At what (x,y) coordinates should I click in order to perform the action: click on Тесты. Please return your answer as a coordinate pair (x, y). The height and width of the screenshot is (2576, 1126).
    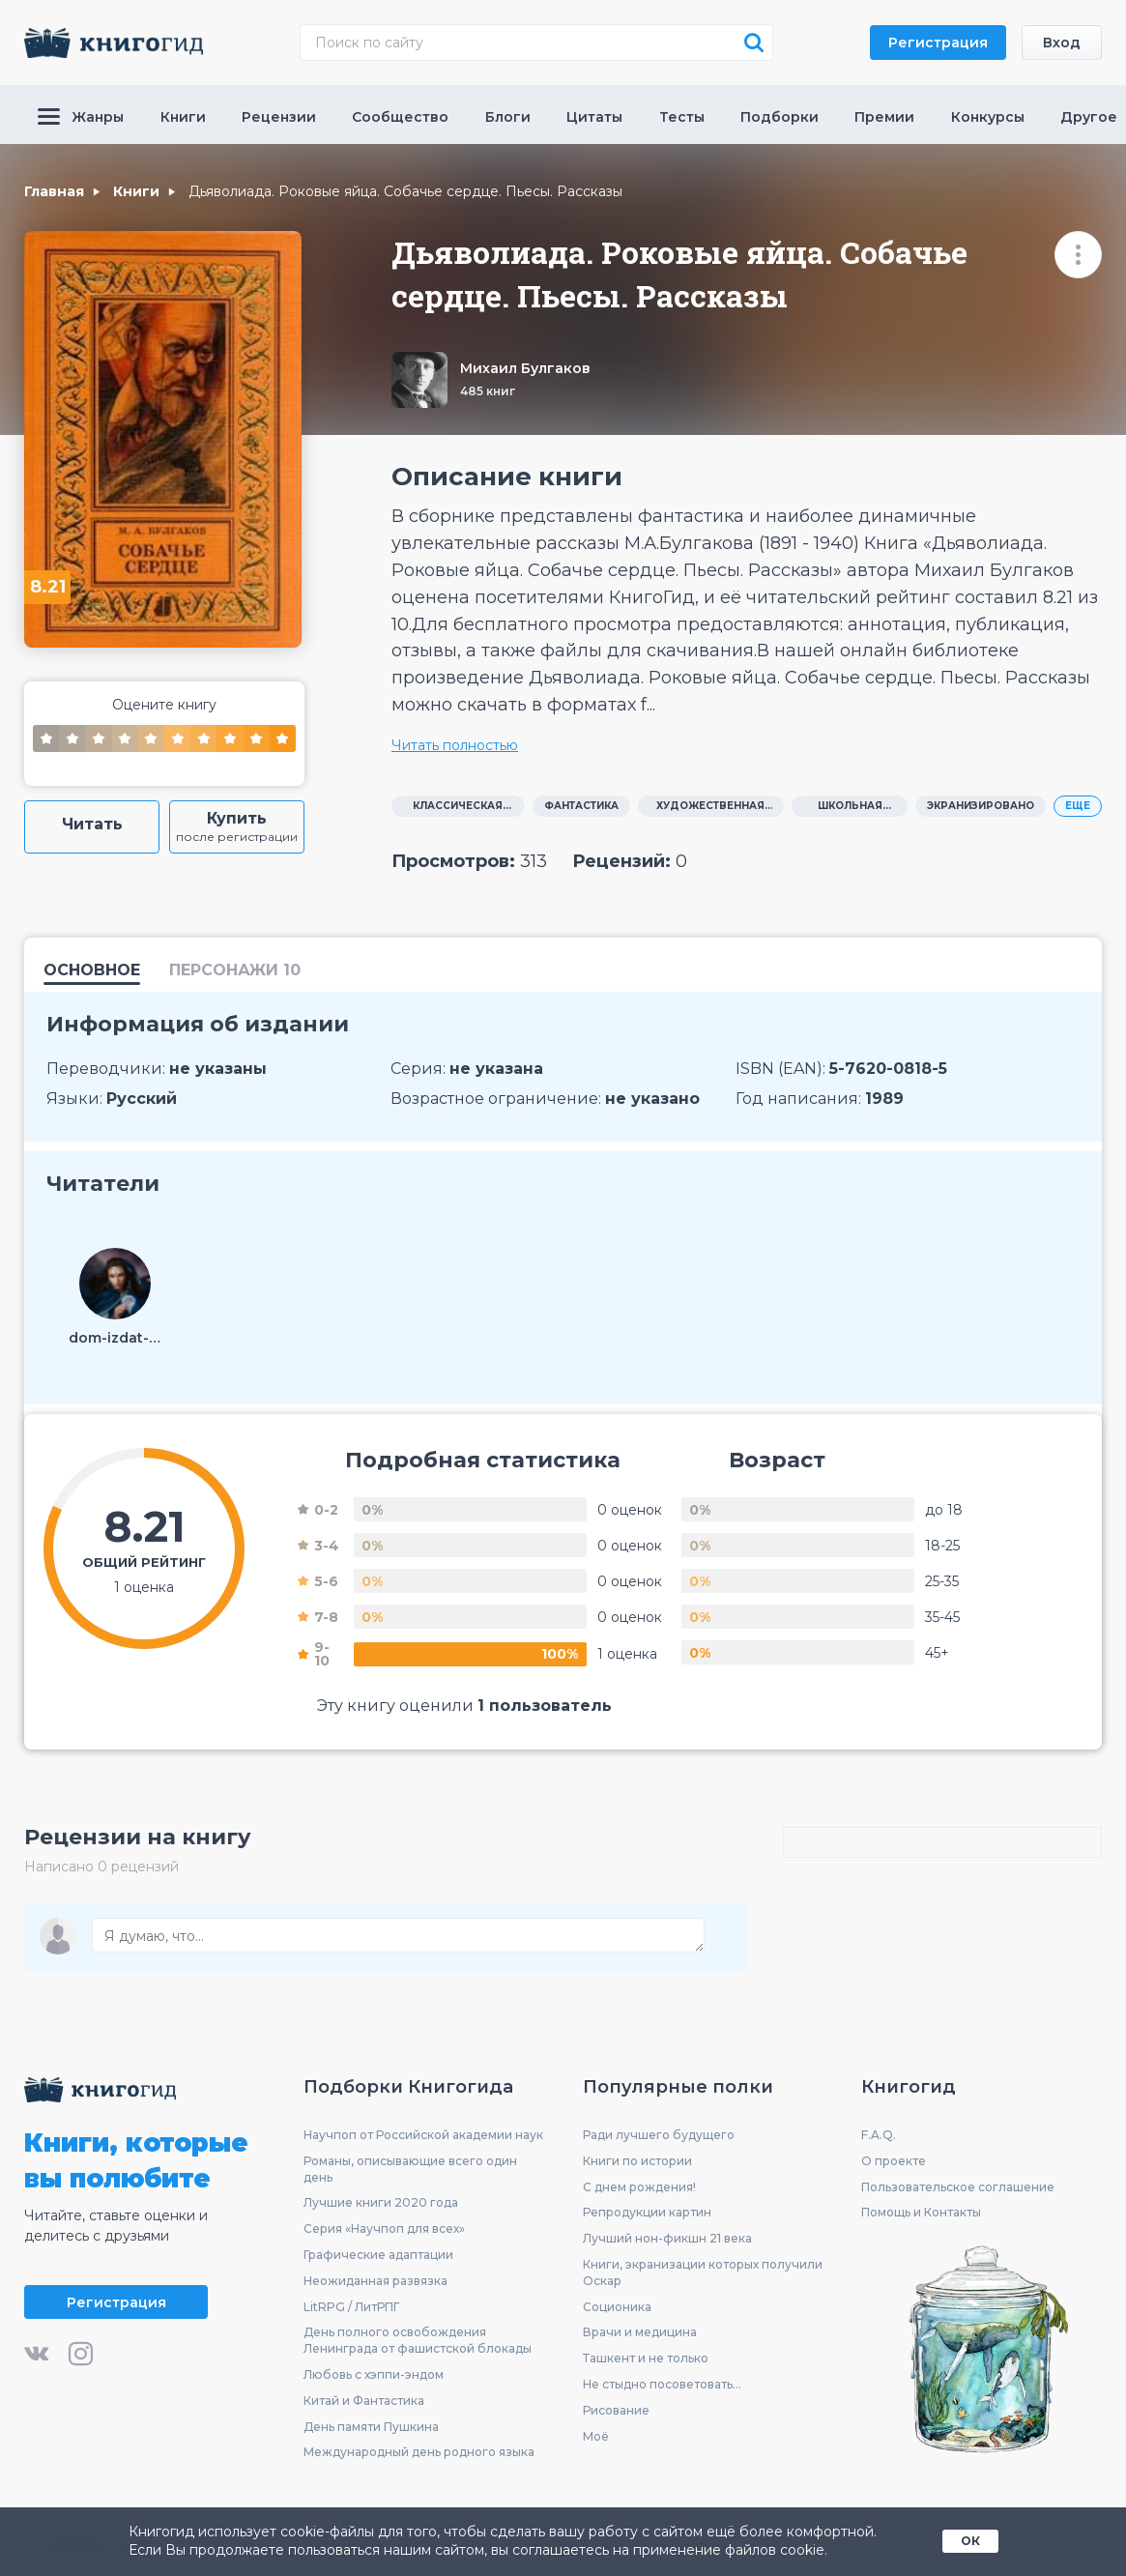
    Looking at the image, I should click on (682, 117).